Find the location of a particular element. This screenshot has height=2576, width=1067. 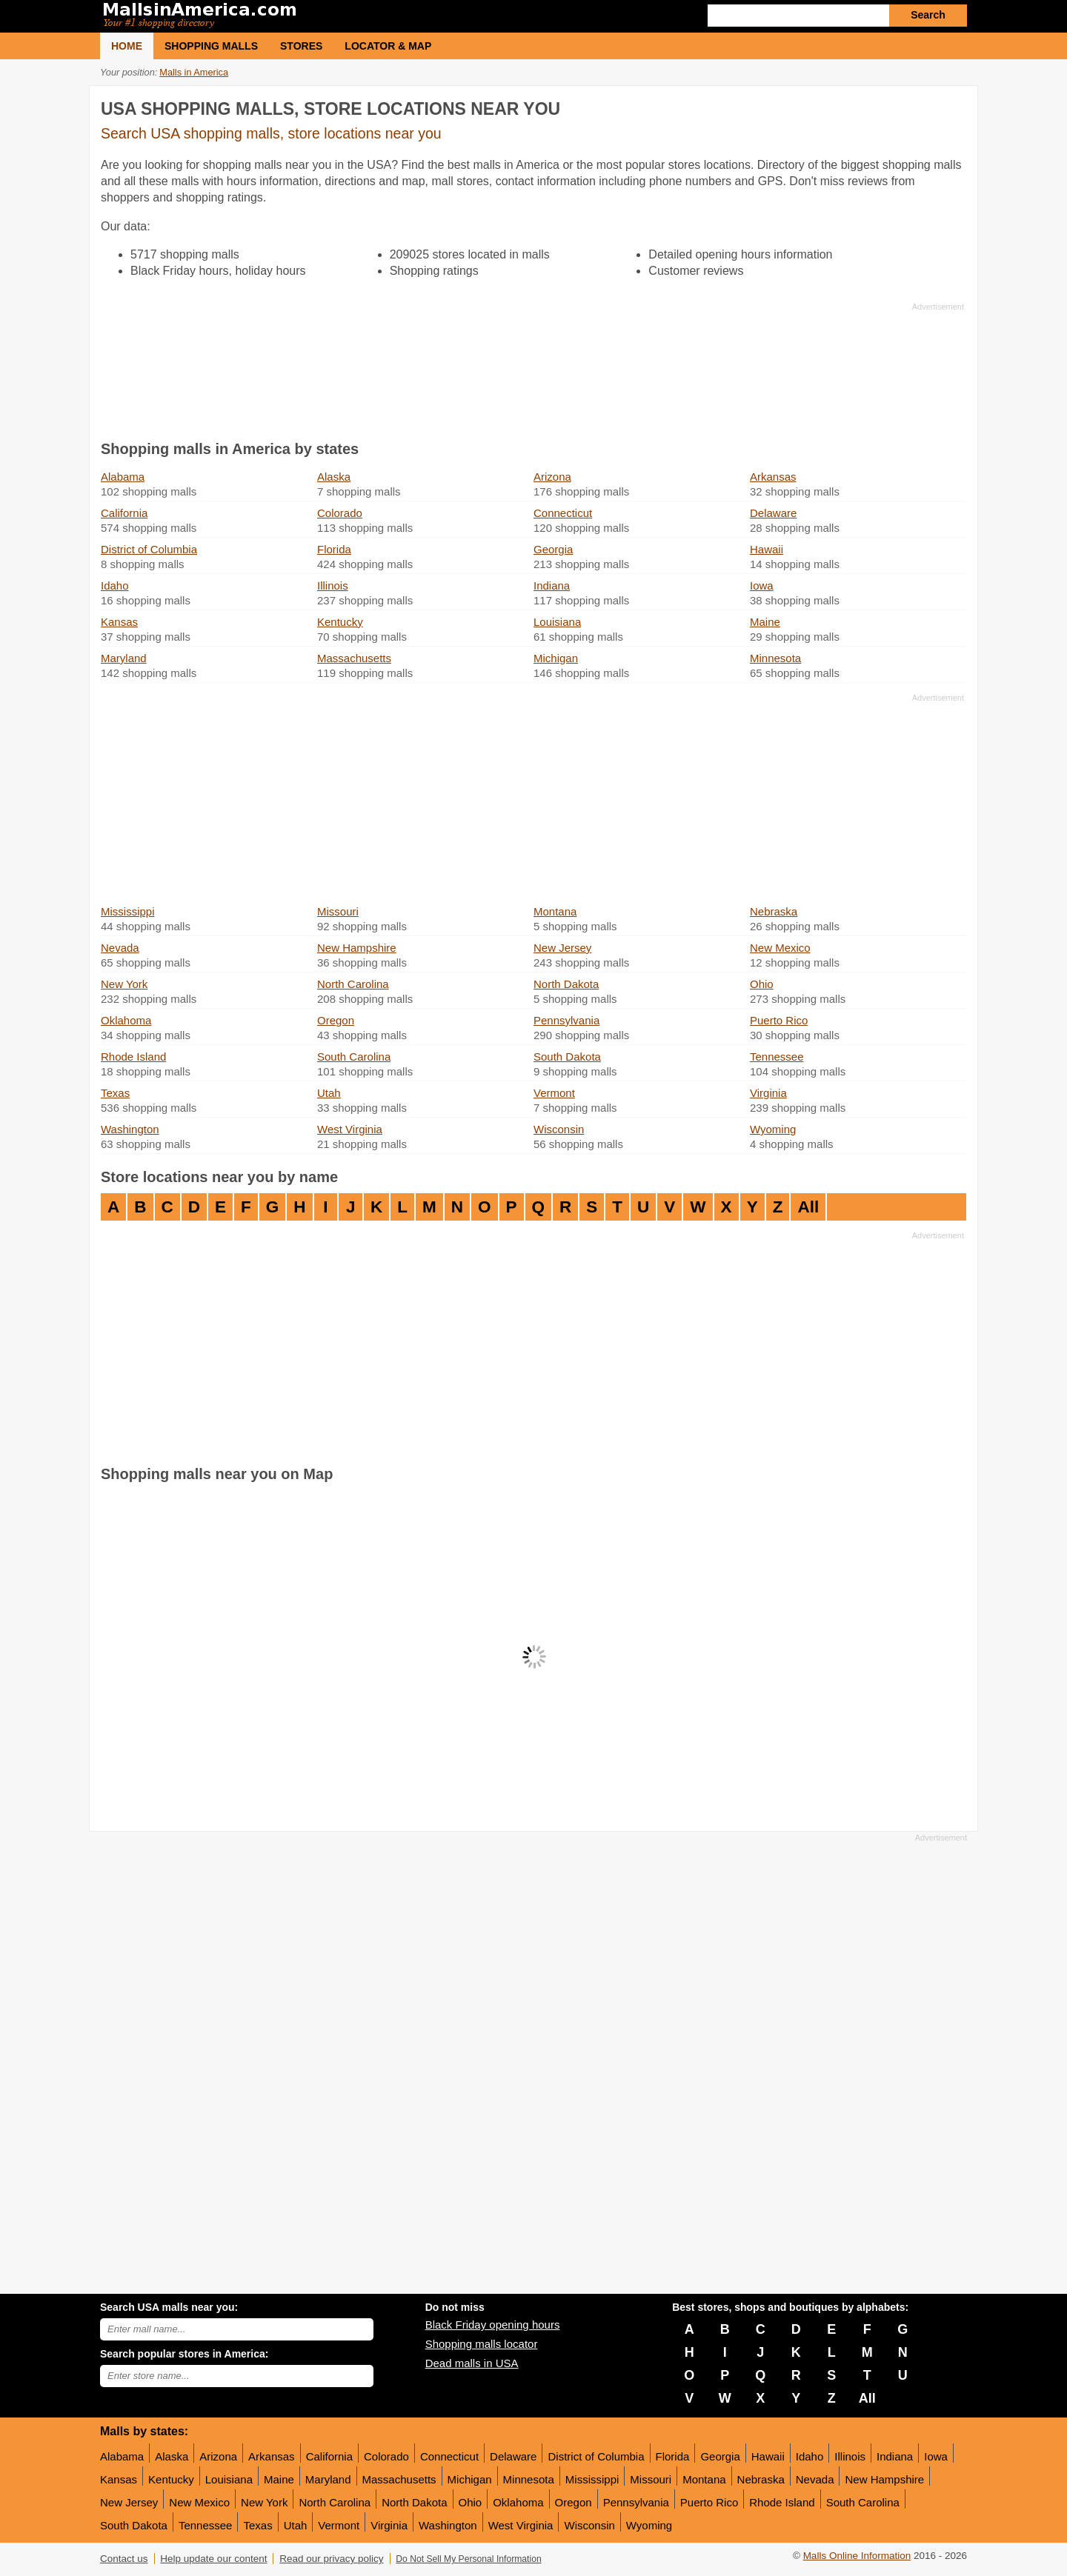

Texas is located at coordinates (115, 1093).